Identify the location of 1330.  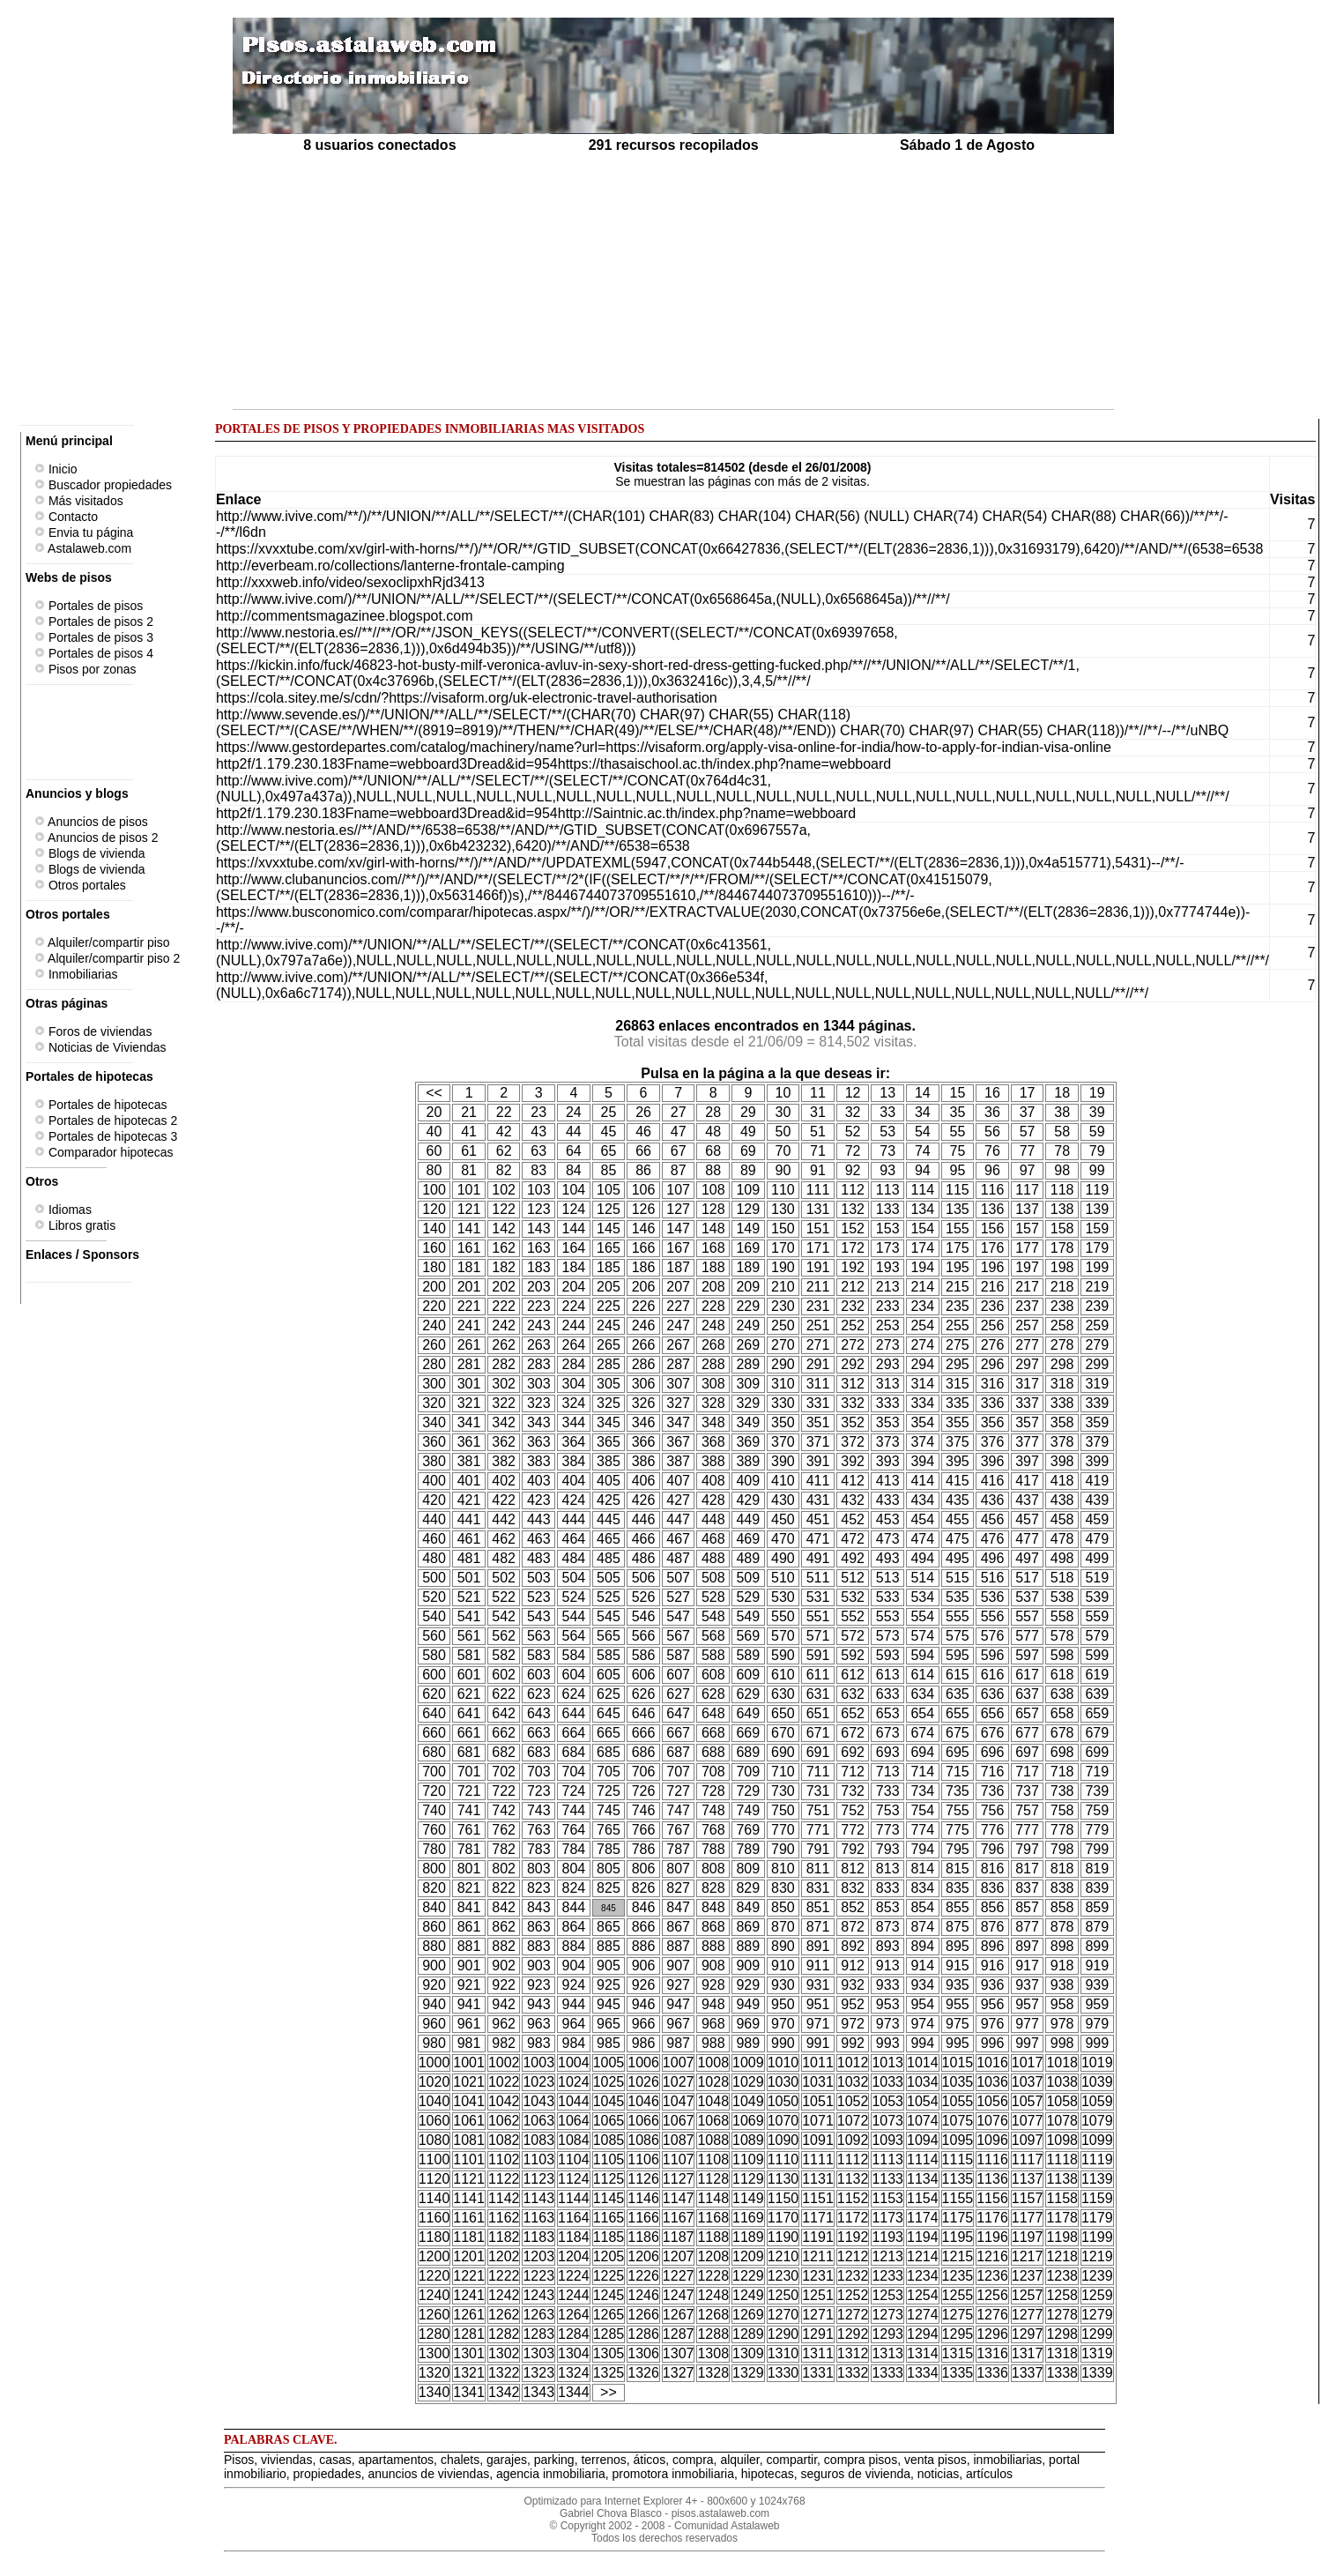
(783, 2372).